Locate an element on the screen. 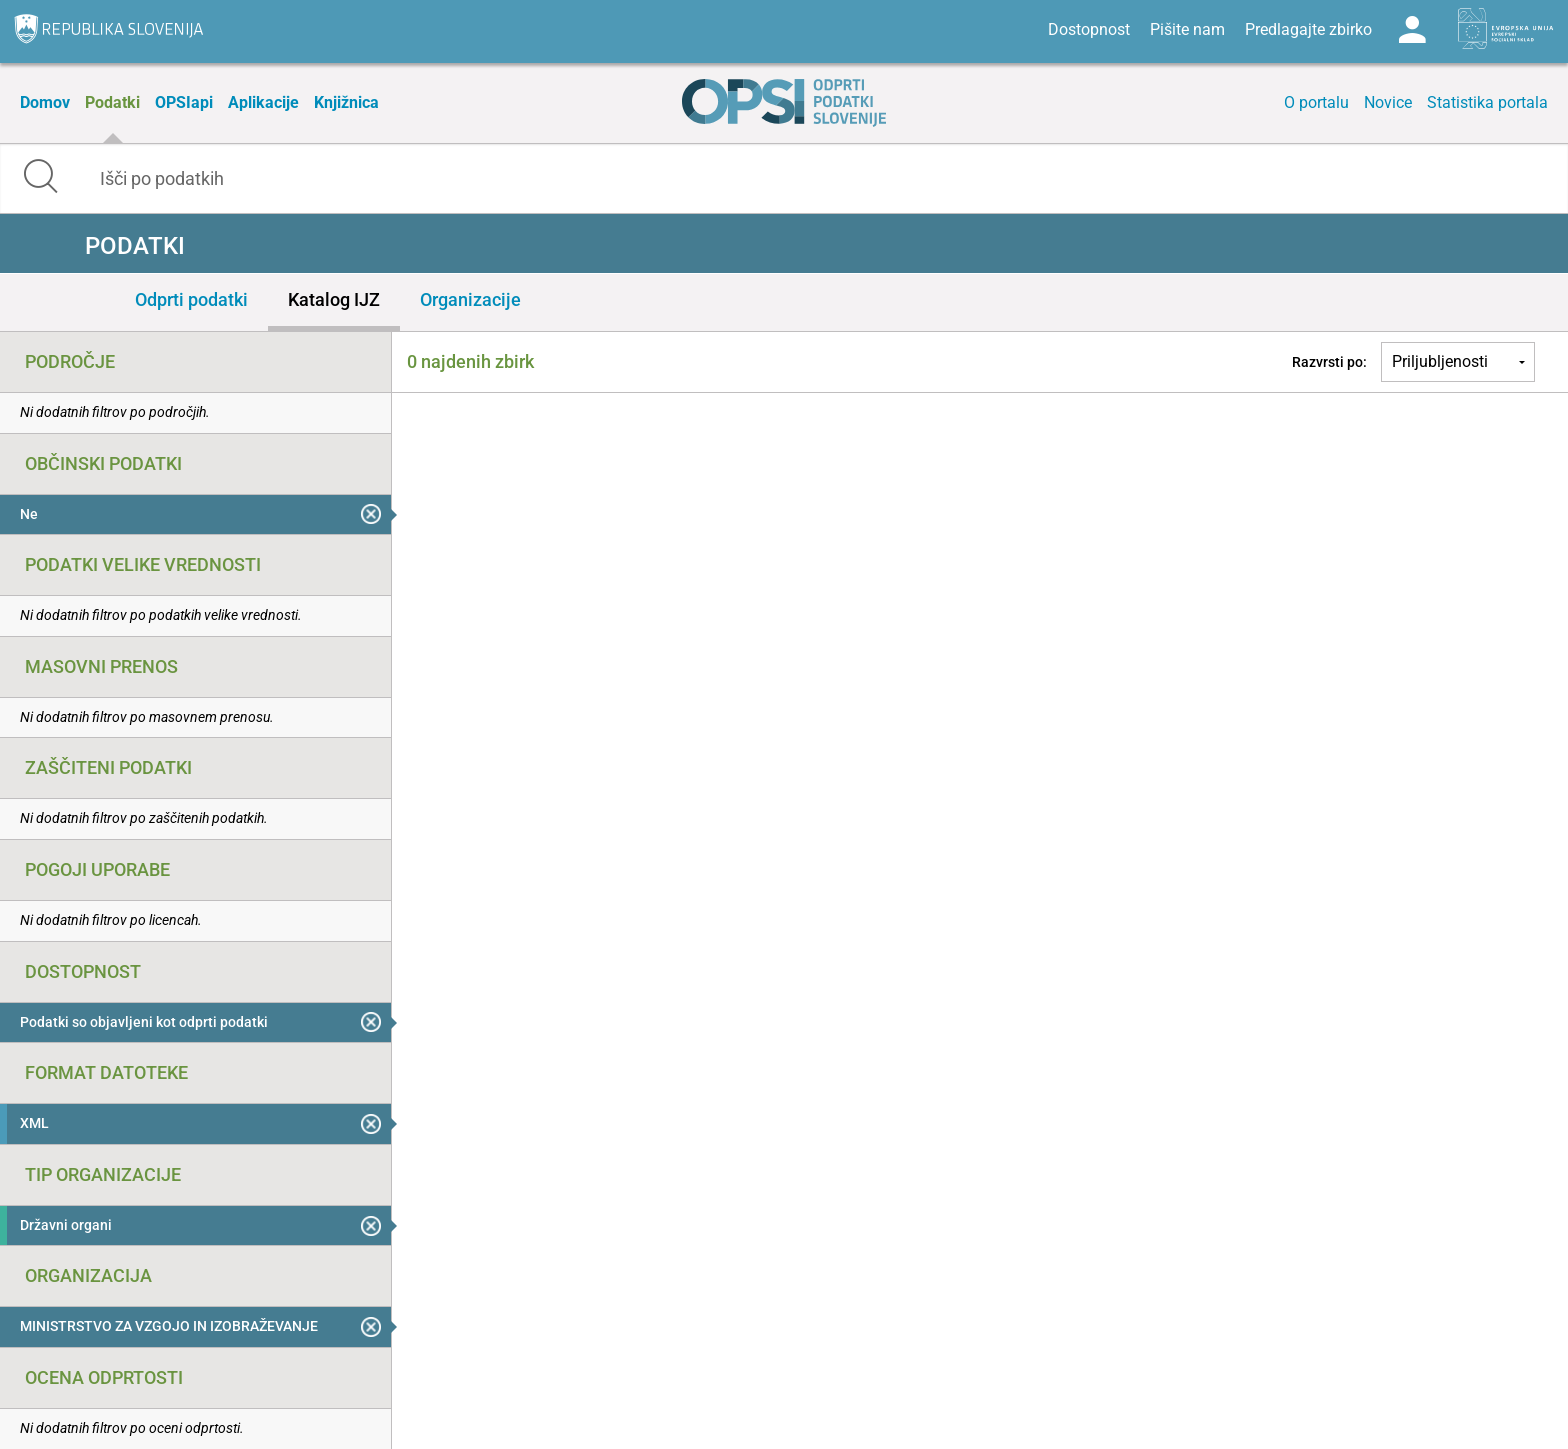 The height and width of the screenshot is (1449, 1568). Statistika portala is located at coordinates (1487, 102).